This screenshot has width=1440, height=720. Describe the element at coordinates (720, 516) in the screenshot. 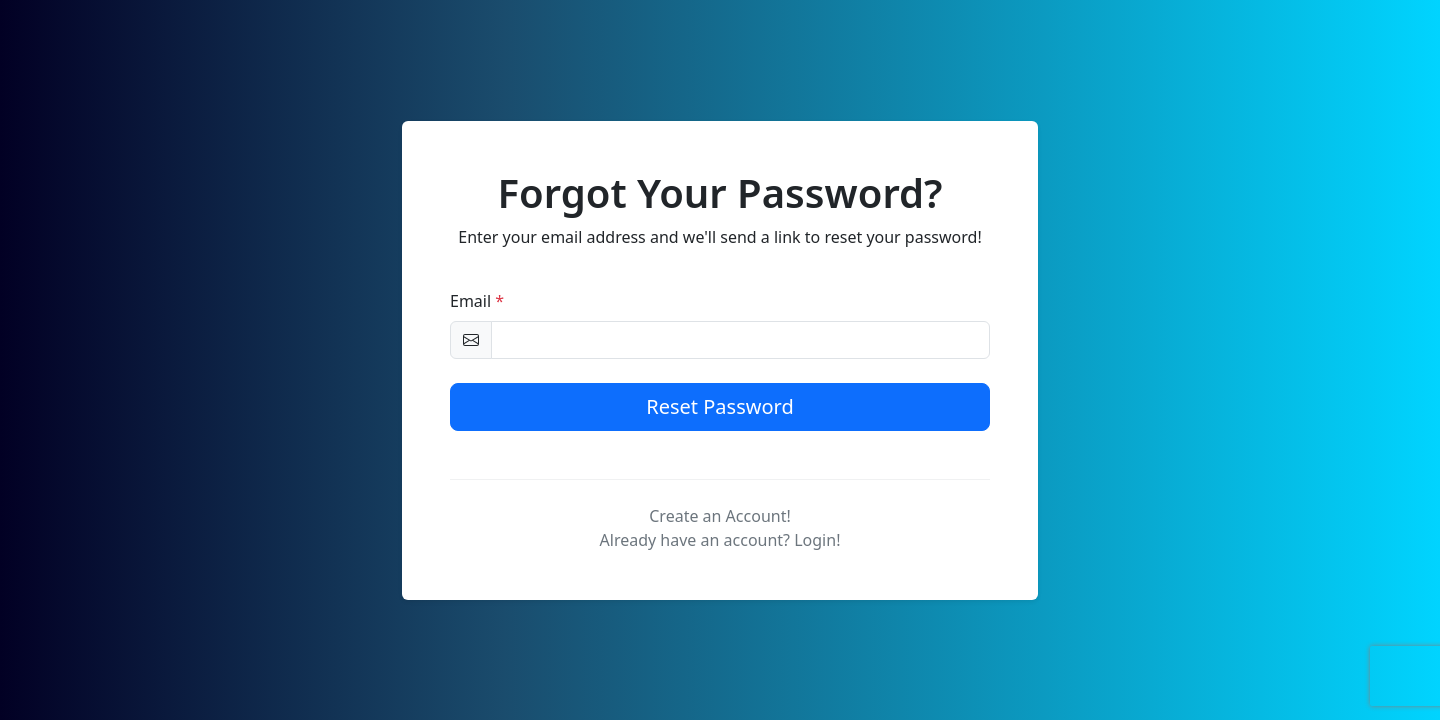

I see `Create an Account!` at that location.